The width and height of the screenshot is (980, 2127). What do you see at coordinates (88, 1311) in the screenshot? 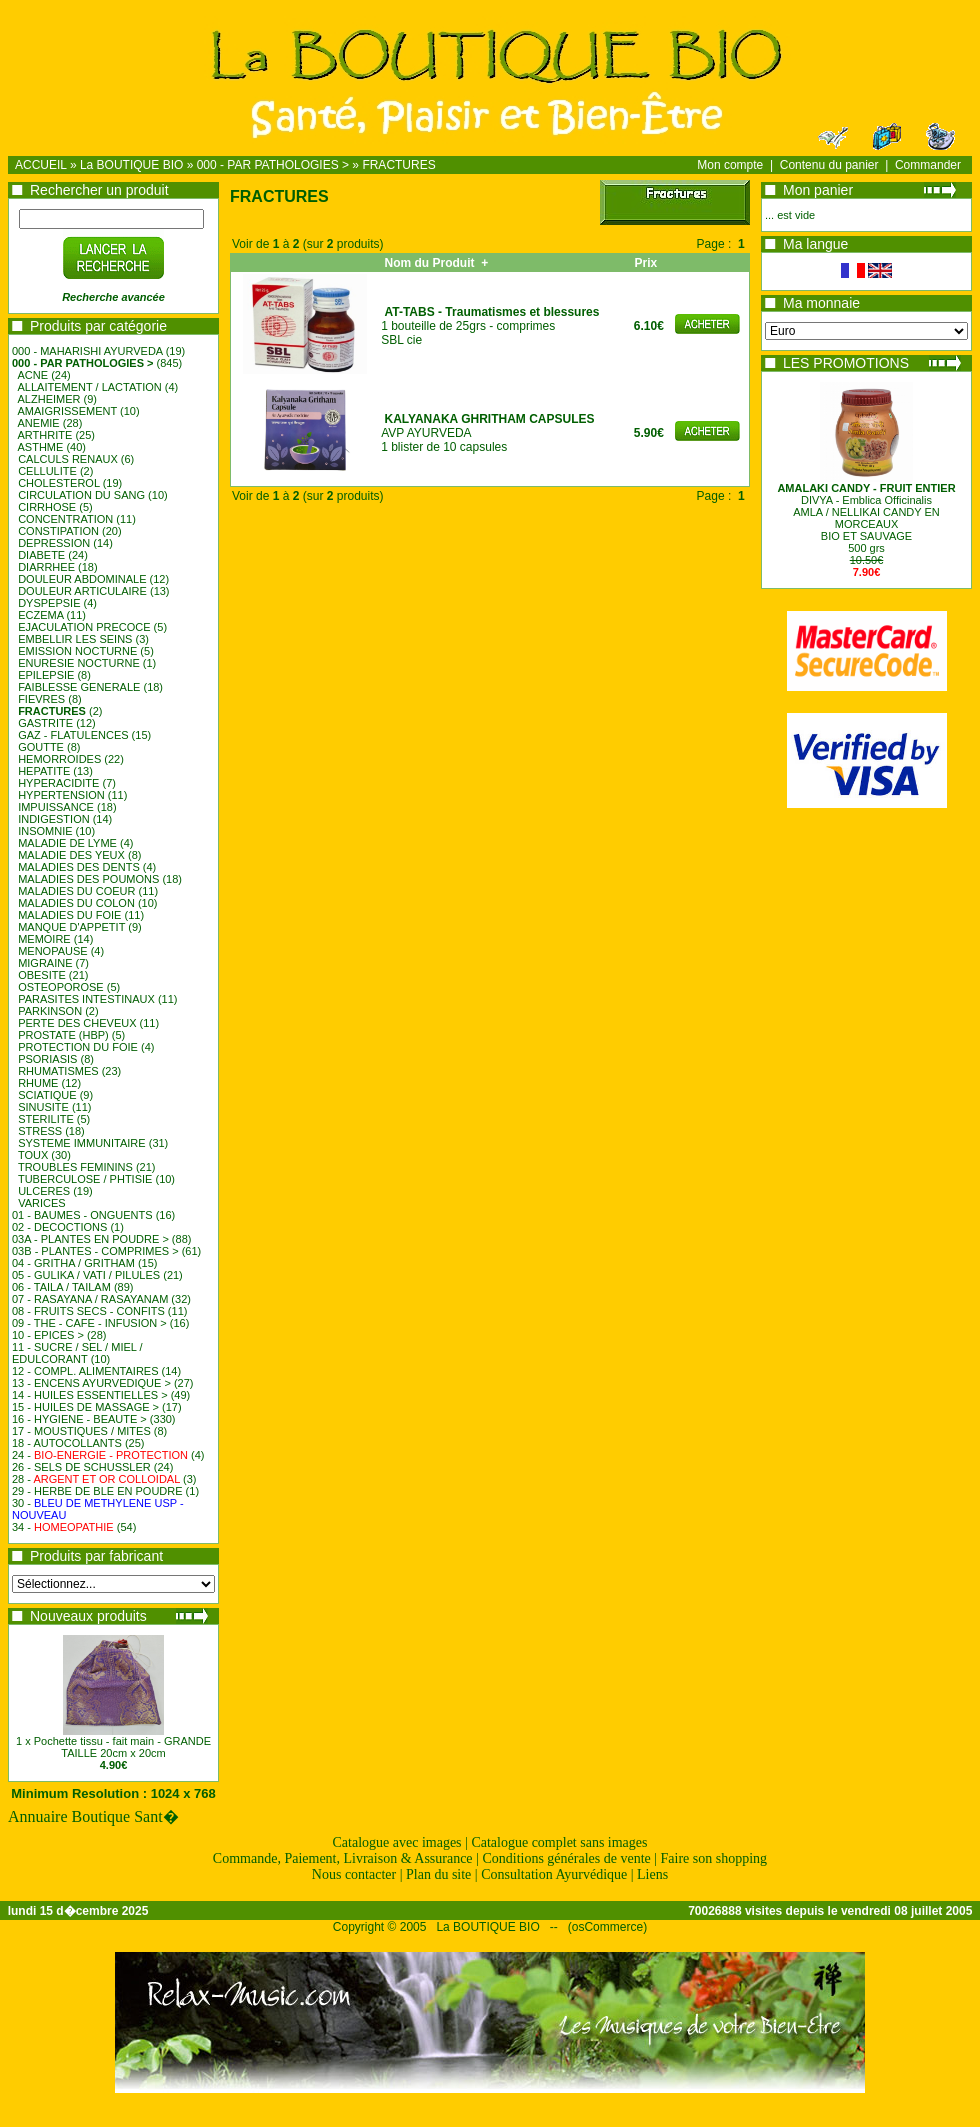
I see `08 - FRUITS SECS - CONFITS` at bounding box center [88, 1311].